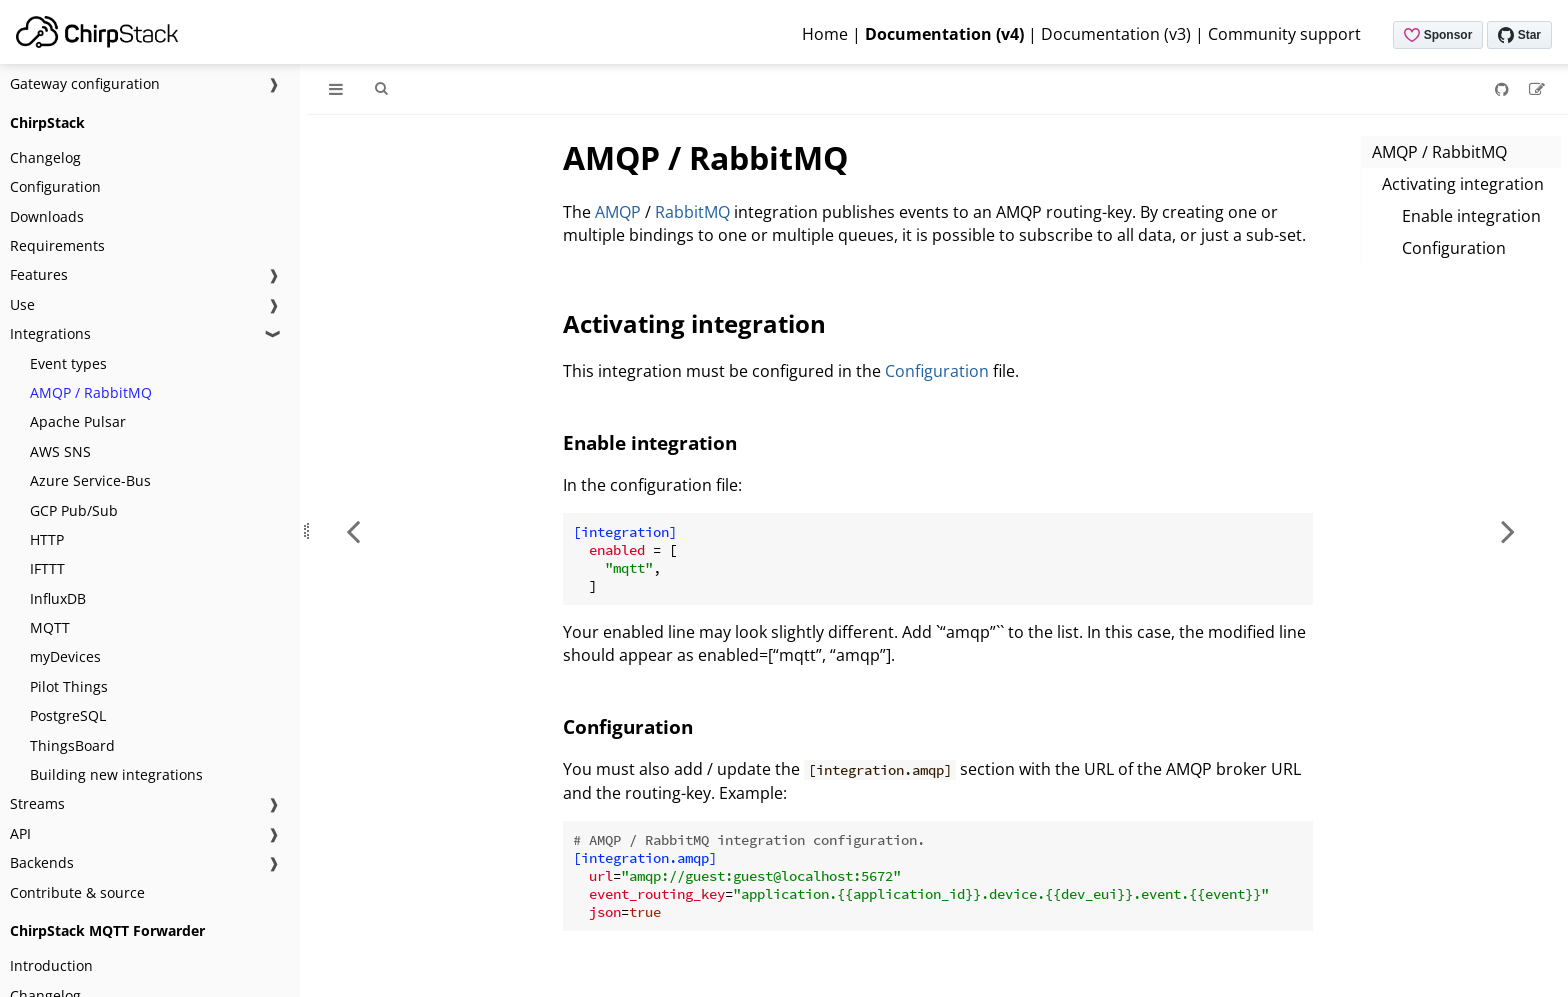 This screenshot has height=997, width=1568. Describe the element at coordinates (55, 186) in the screenshot. I see `Configuration` at that location.